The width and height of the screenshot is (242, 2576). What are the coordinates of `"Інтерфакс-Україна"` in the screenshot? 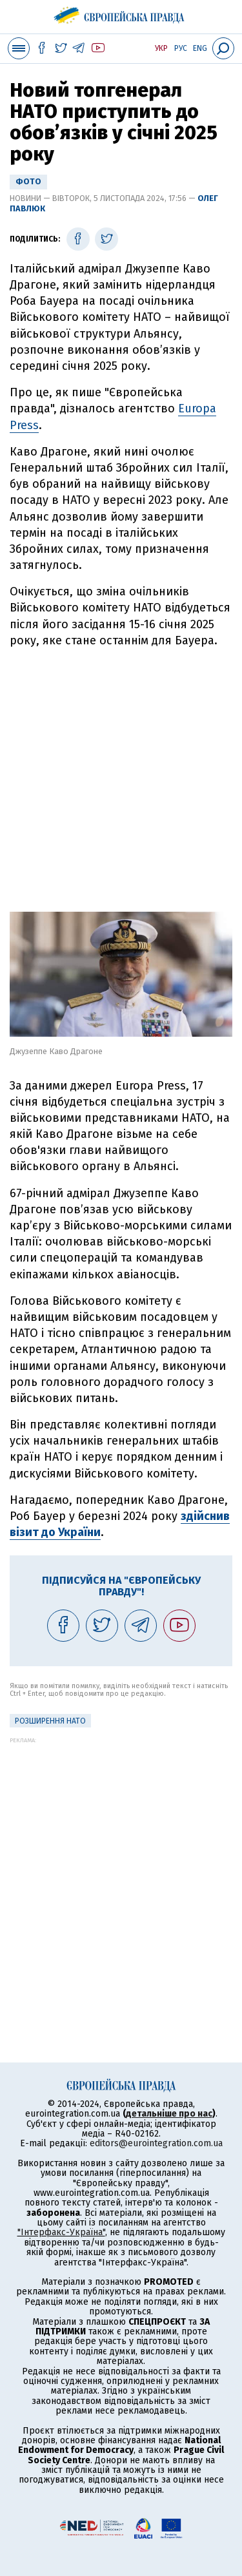 It's located at (61, 2232).